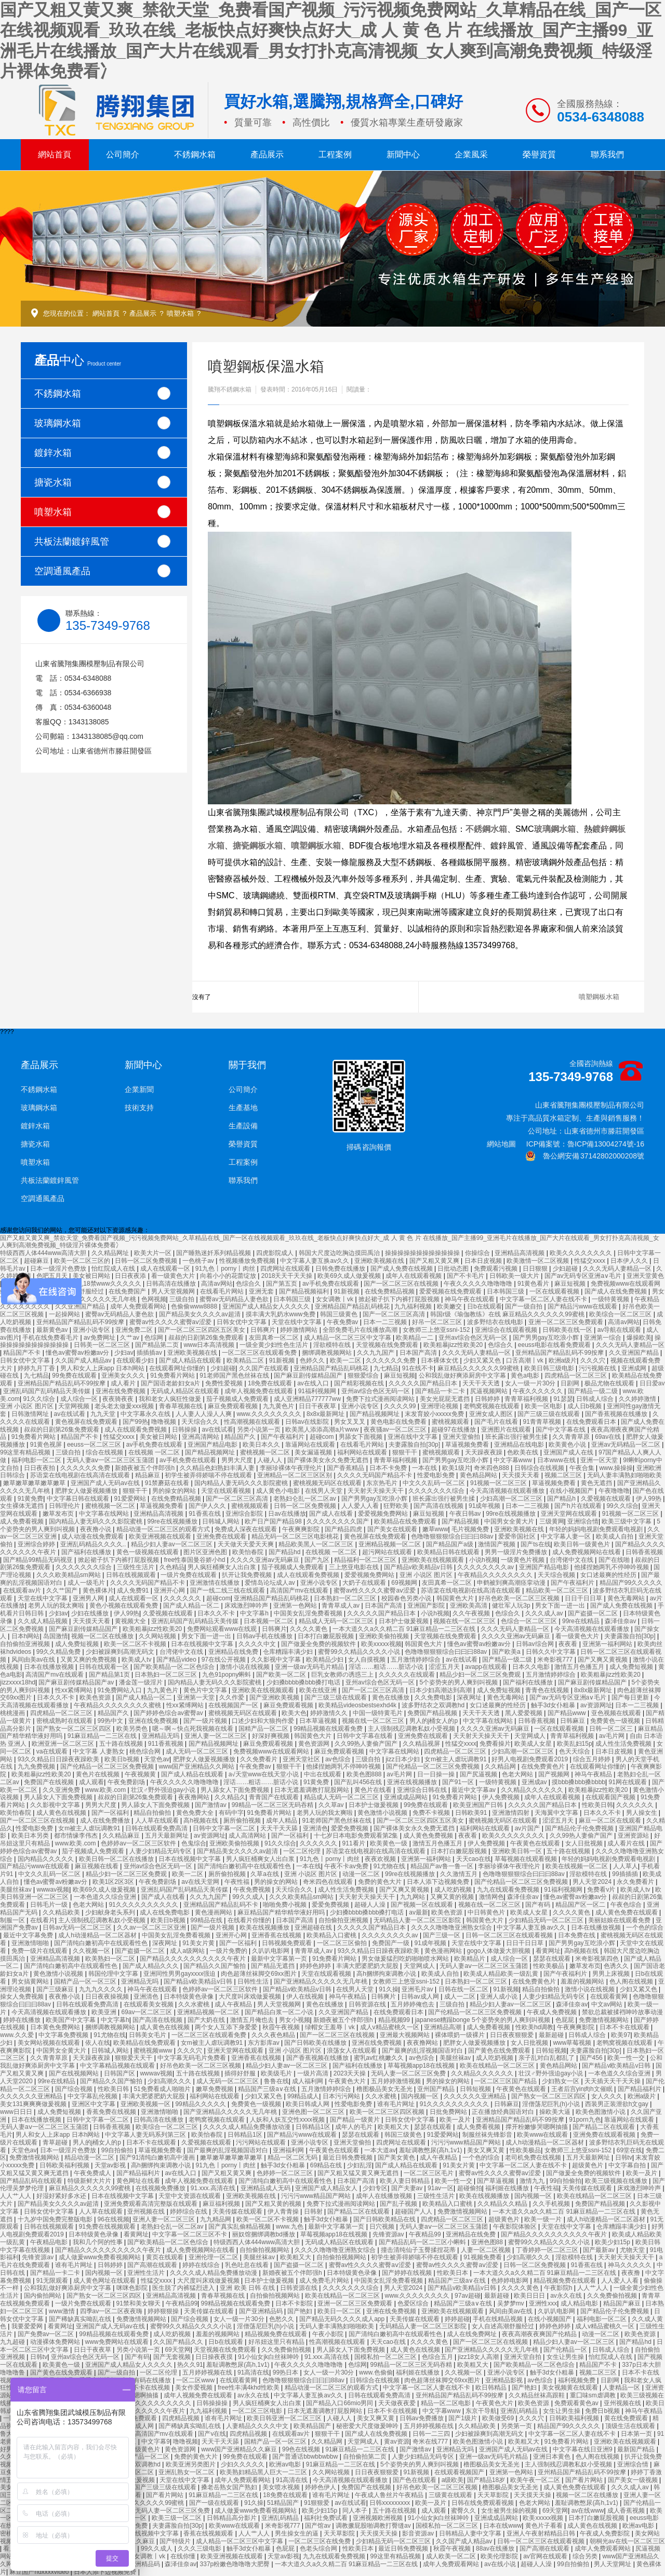 The image size is (665, 2576). I want to click on 国产麻豆剧传媒精品国产av, so click(76, 1682).